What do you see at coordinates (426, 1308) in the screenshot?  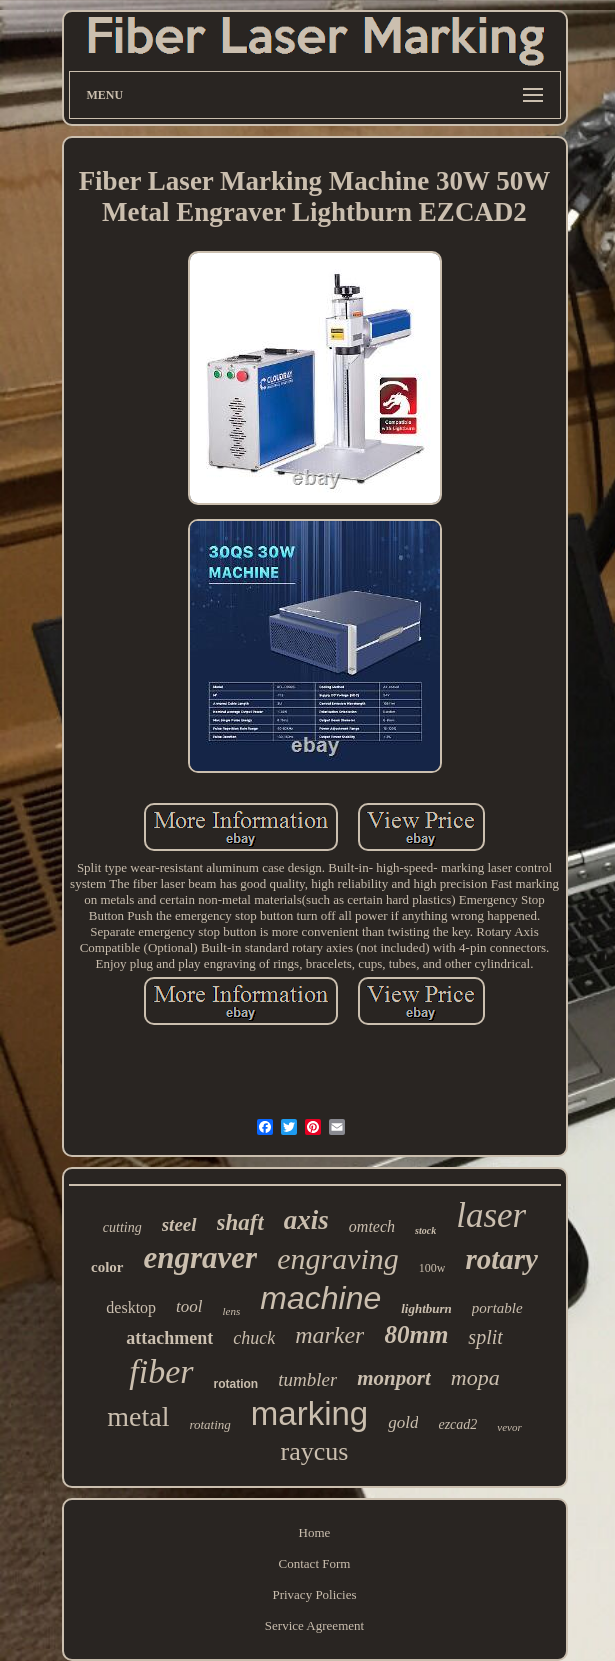 I see `lightburn` at bounding box center [426, 1308].